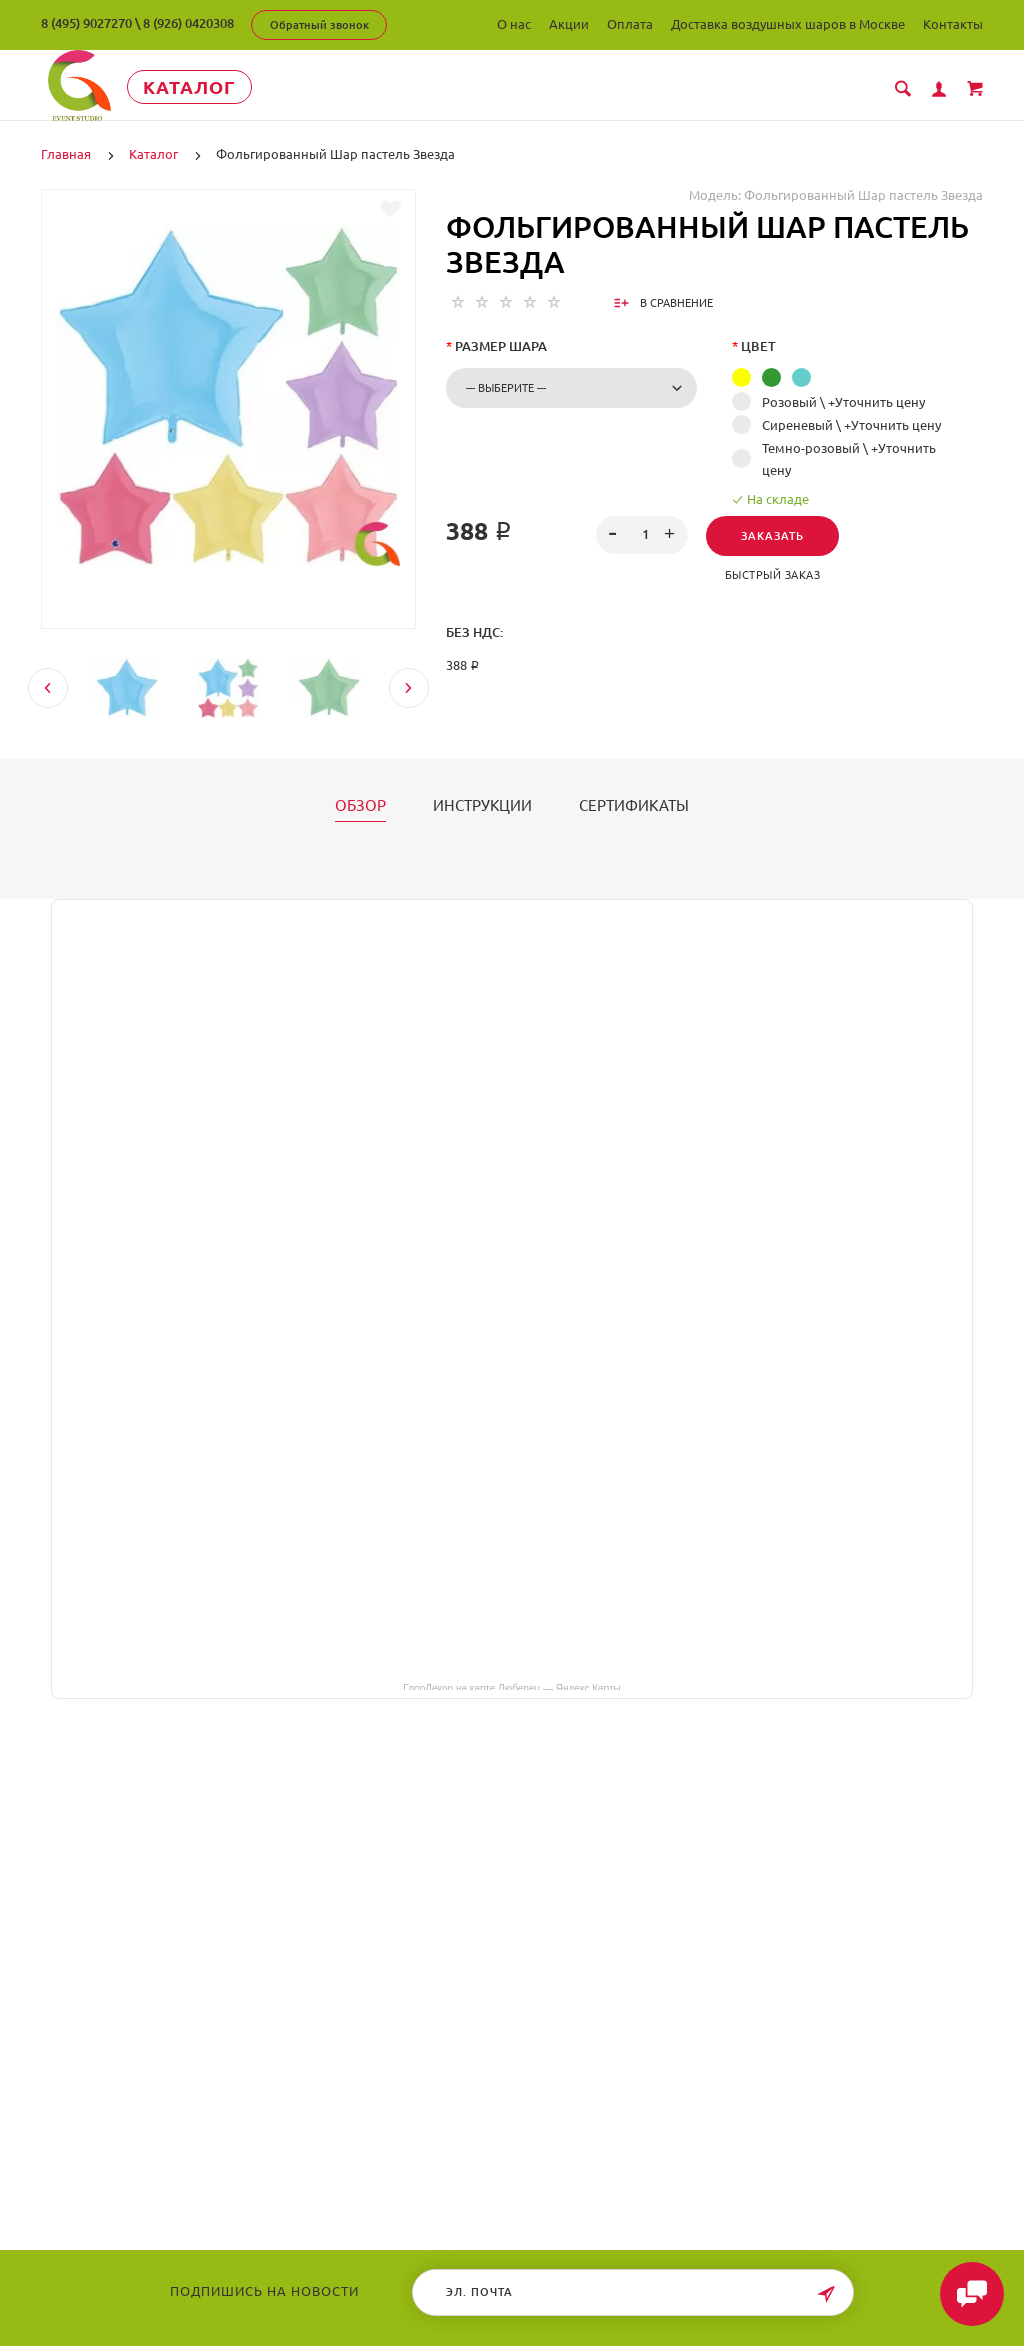  Describe the element at coordinates (188, 23) in the screenshot. I see `8 (926) 0420308` at that location.